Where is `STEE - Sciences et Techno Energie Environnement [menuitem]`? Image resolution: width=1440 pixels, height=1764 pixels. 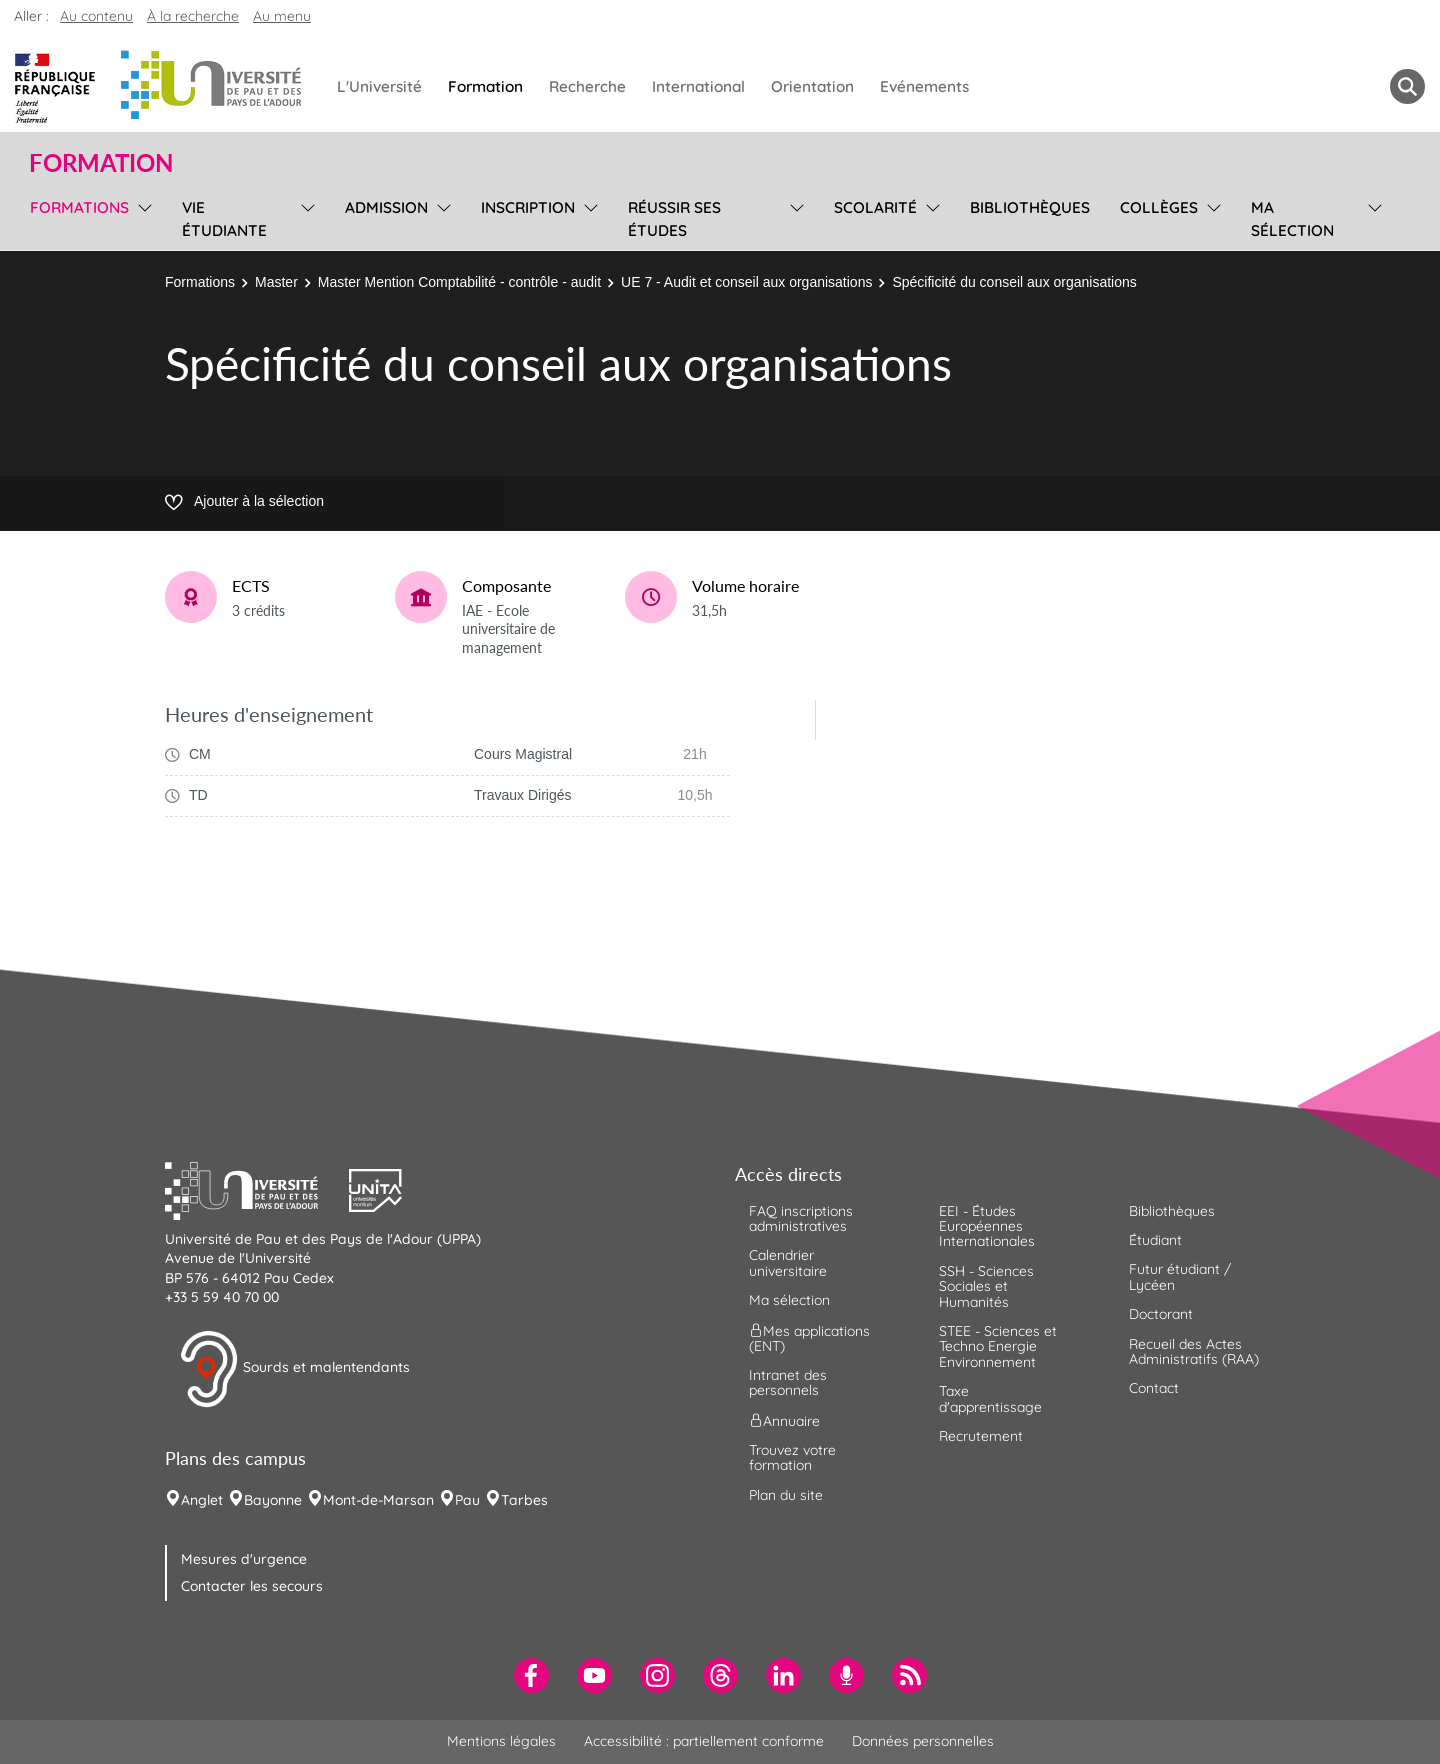 STEE - Sciences et Techno Energie Environnement [menuitem] is located at coordinates (998, 1346).